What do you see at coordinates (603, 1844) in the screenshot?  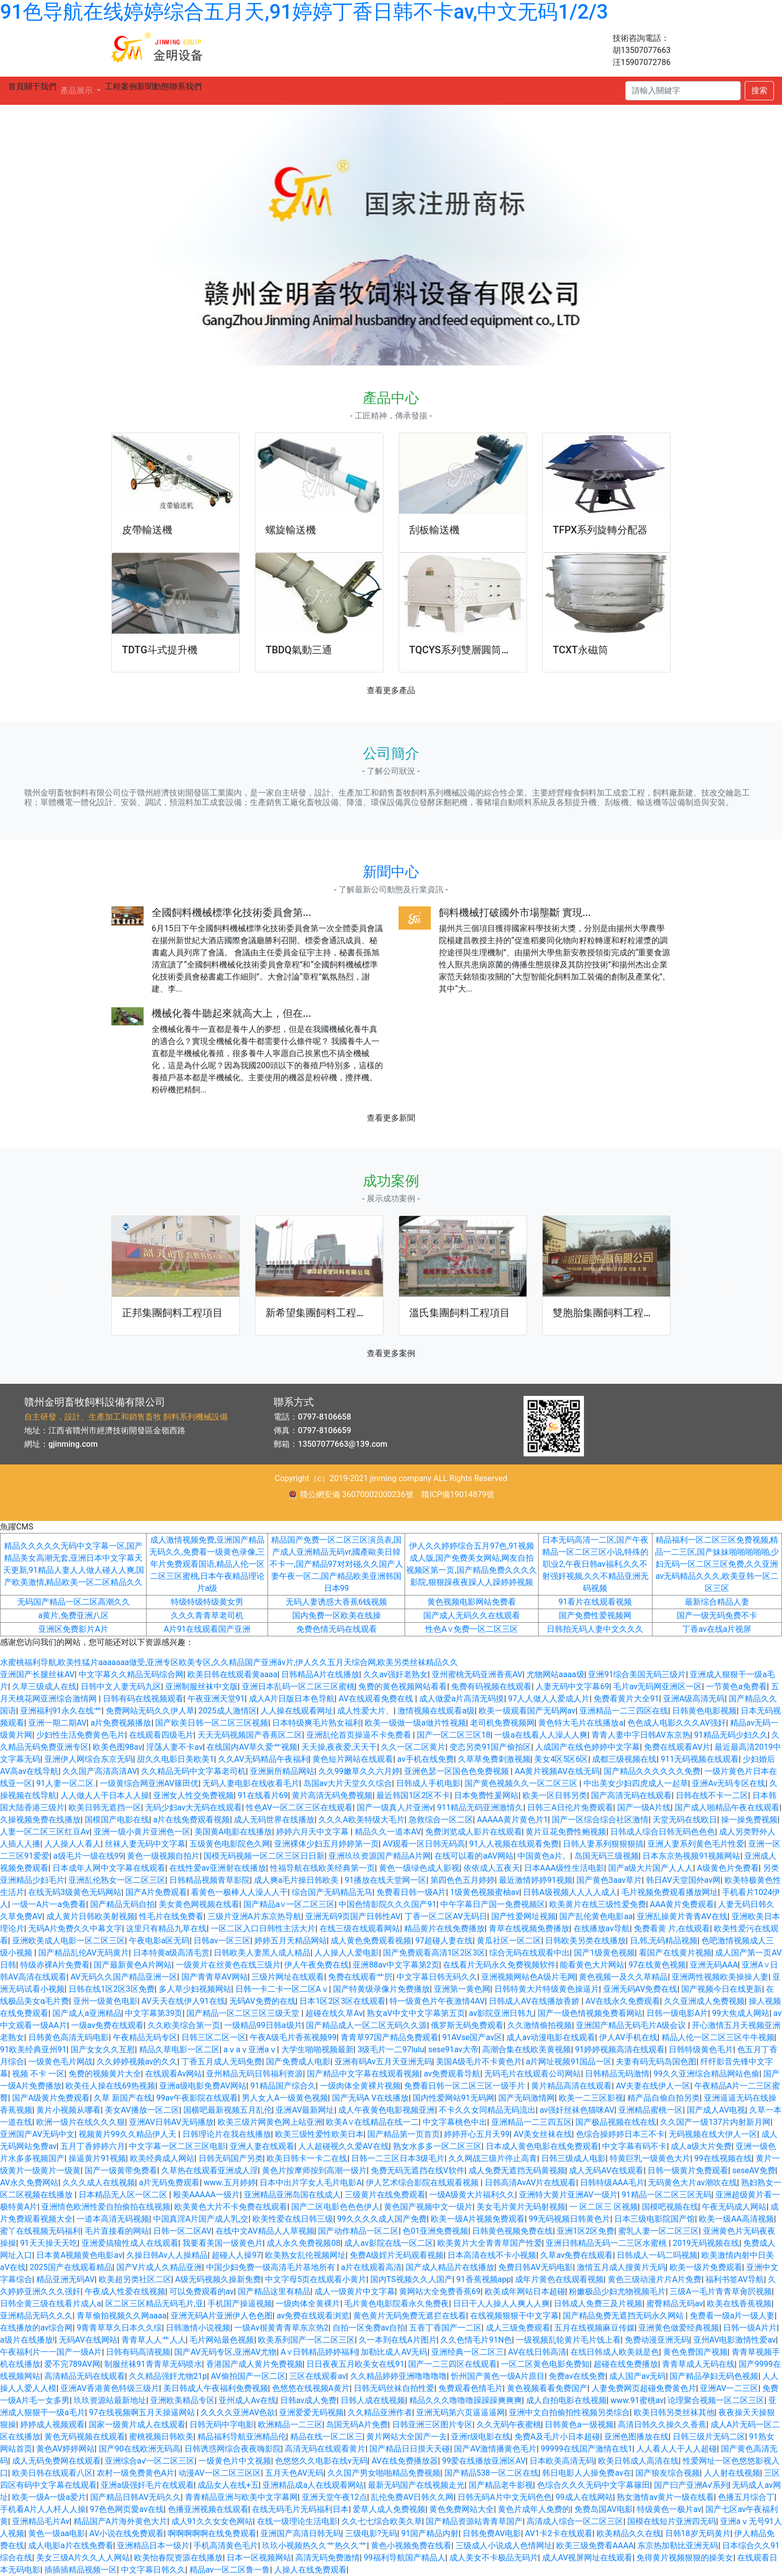 I see `日韩人妻系列狠狠狠搞` at bounding box center [603, 1844].